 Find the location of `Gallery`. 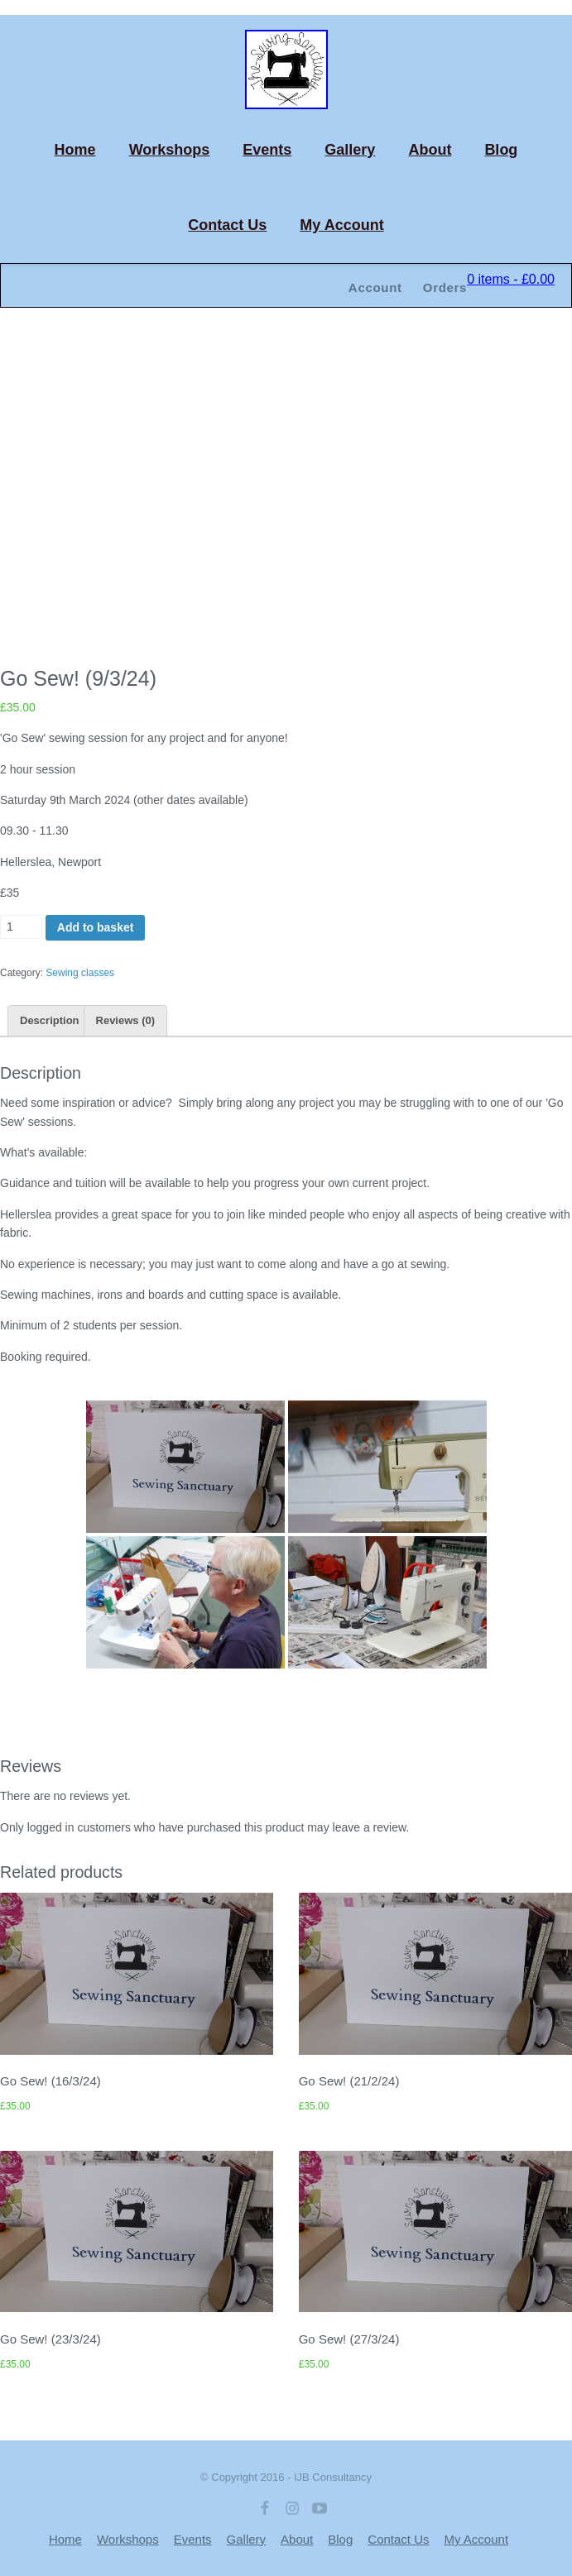

Gallery is located at coordinates (349, 149).